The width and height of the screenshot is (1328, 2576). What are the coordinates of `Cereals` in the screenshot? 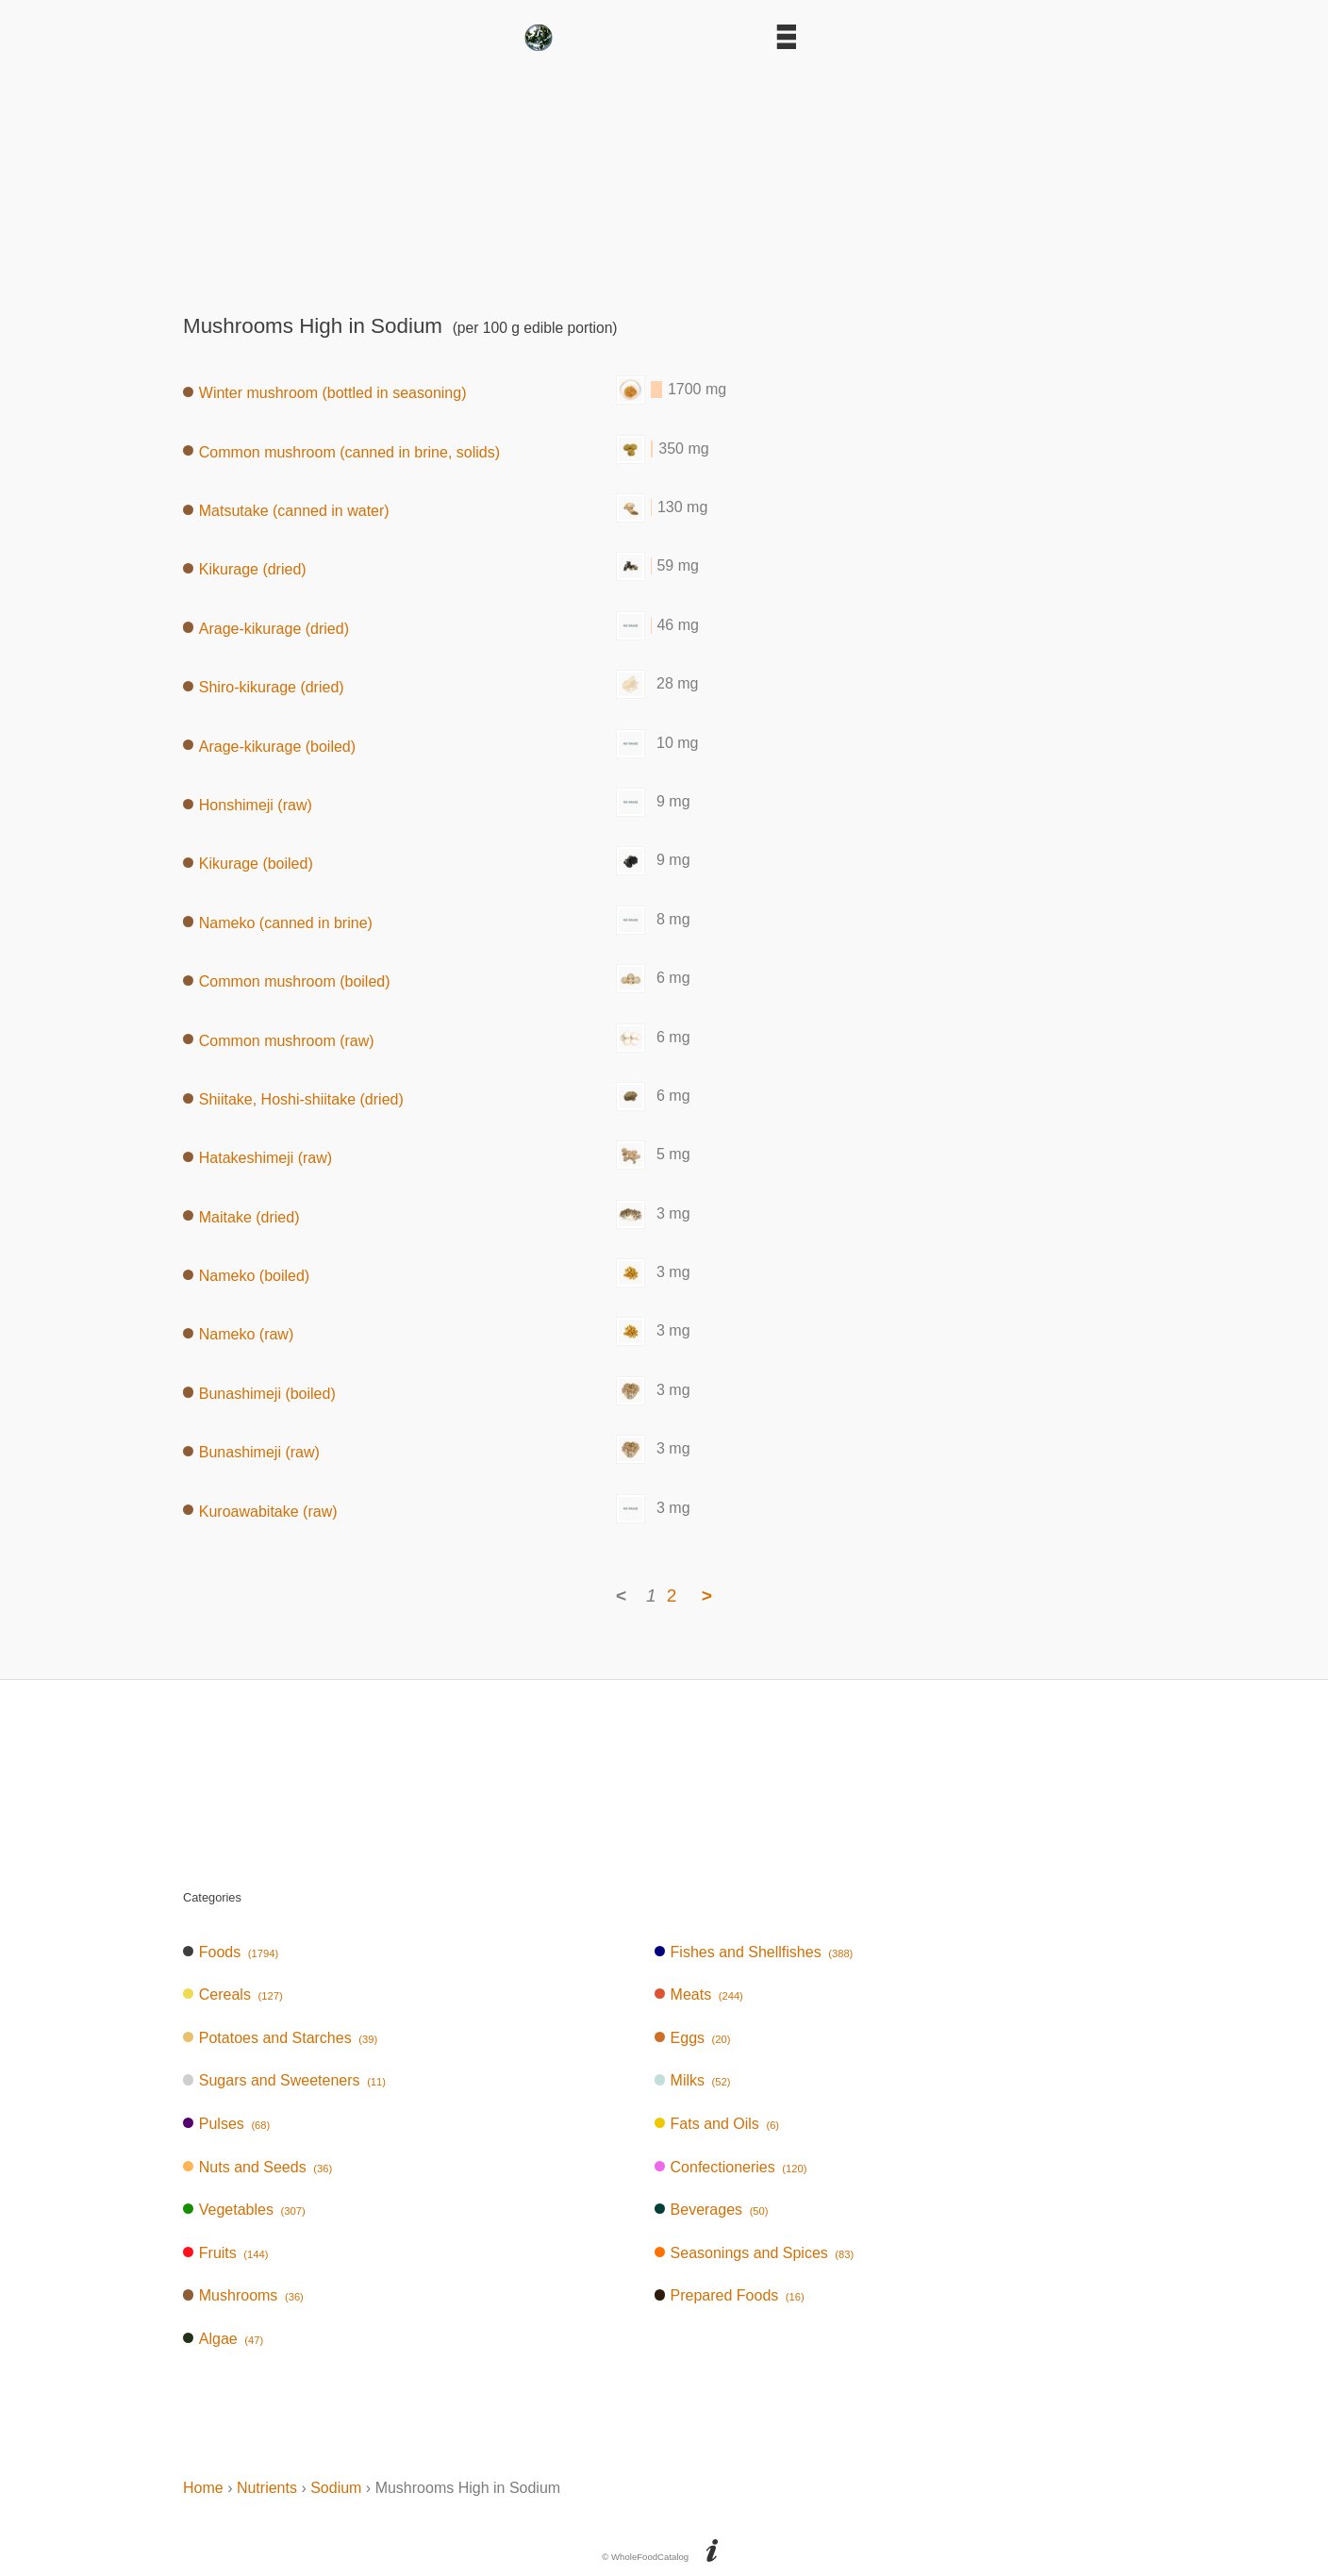 It's located at (233, 1994).